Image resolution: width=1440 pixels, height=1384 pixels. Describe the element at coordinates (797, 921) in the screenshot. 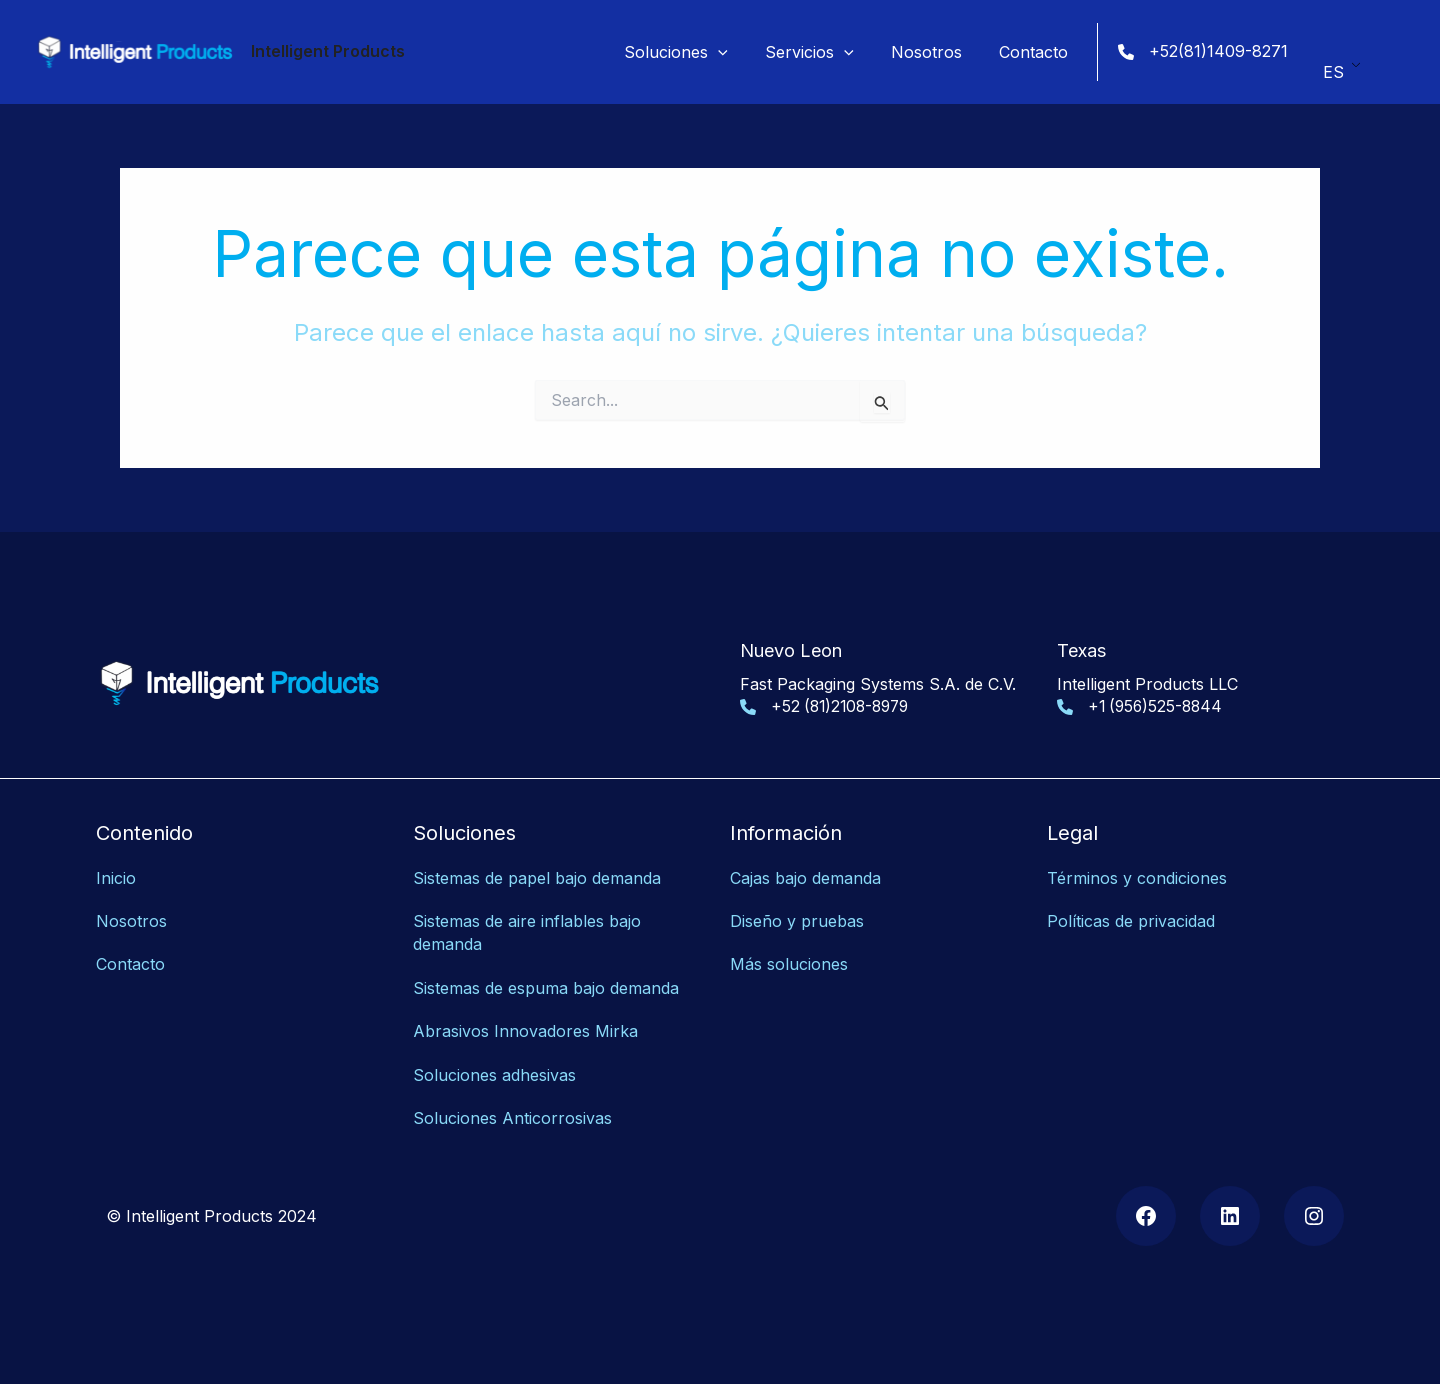

I see `Diseño y pruebas` at that location.